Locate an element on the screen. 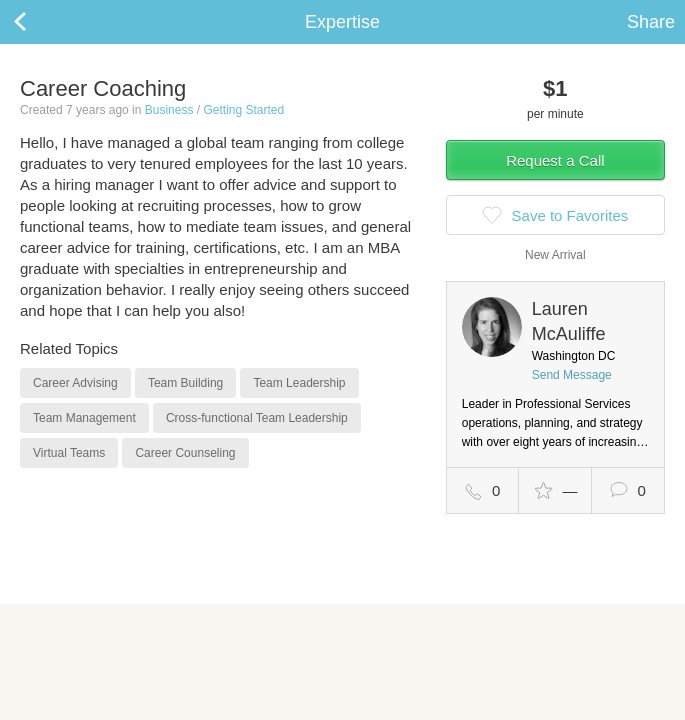 The width and height of the screenshot is (685, 720). Request a Call is located at coordinates (555, 160).